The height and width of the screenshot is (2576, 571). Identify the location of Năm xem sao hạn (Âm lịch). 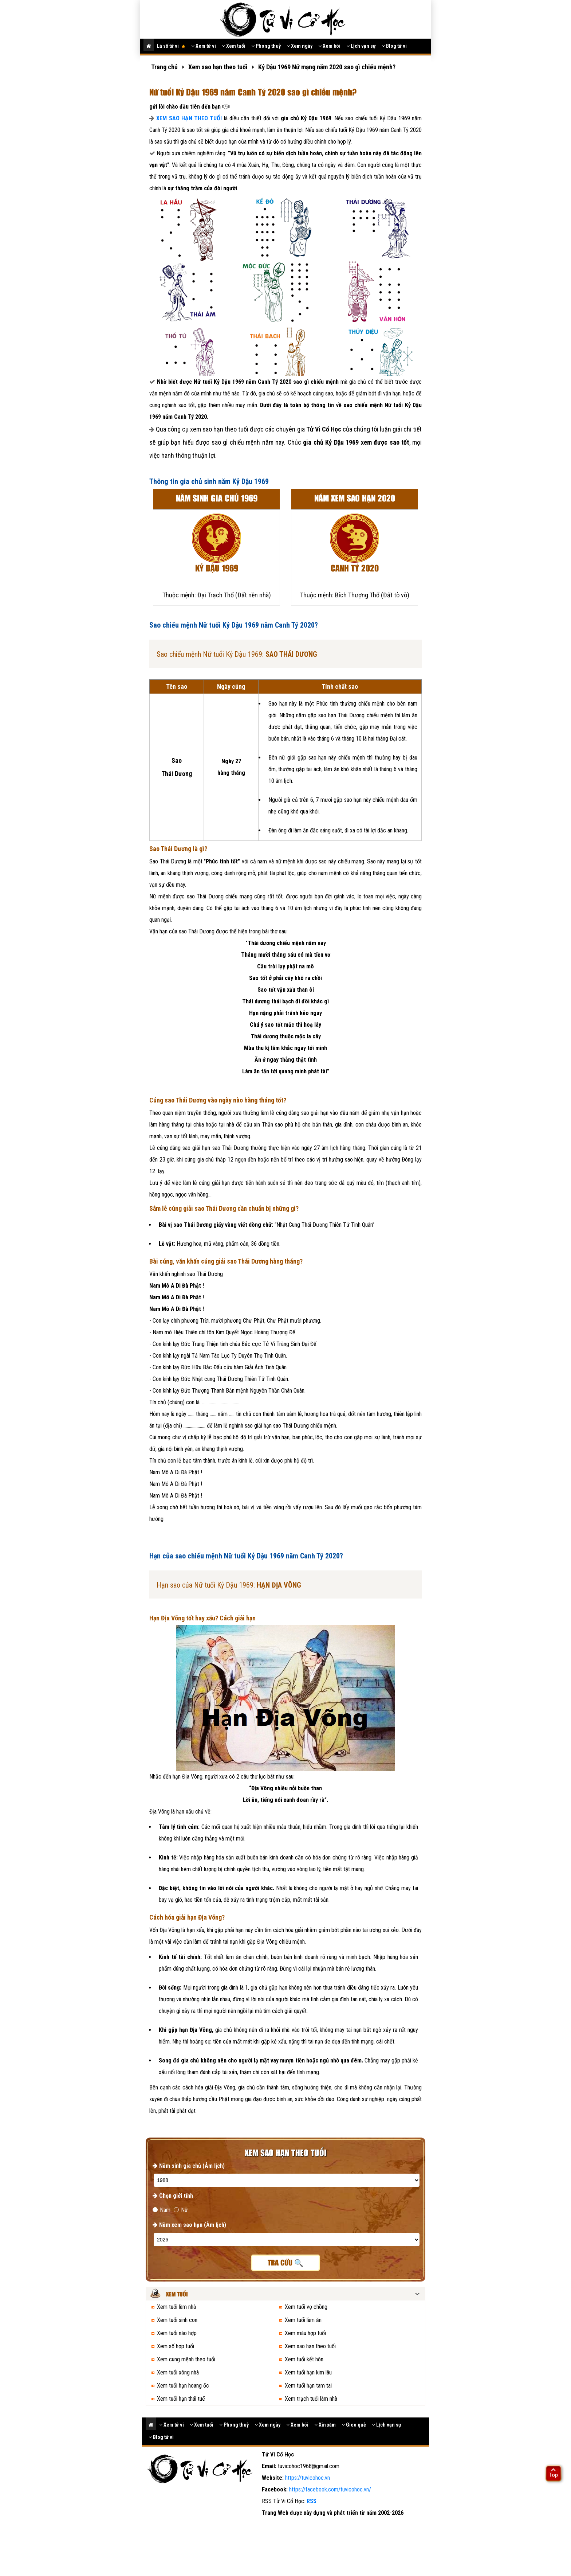
(189, 2224).